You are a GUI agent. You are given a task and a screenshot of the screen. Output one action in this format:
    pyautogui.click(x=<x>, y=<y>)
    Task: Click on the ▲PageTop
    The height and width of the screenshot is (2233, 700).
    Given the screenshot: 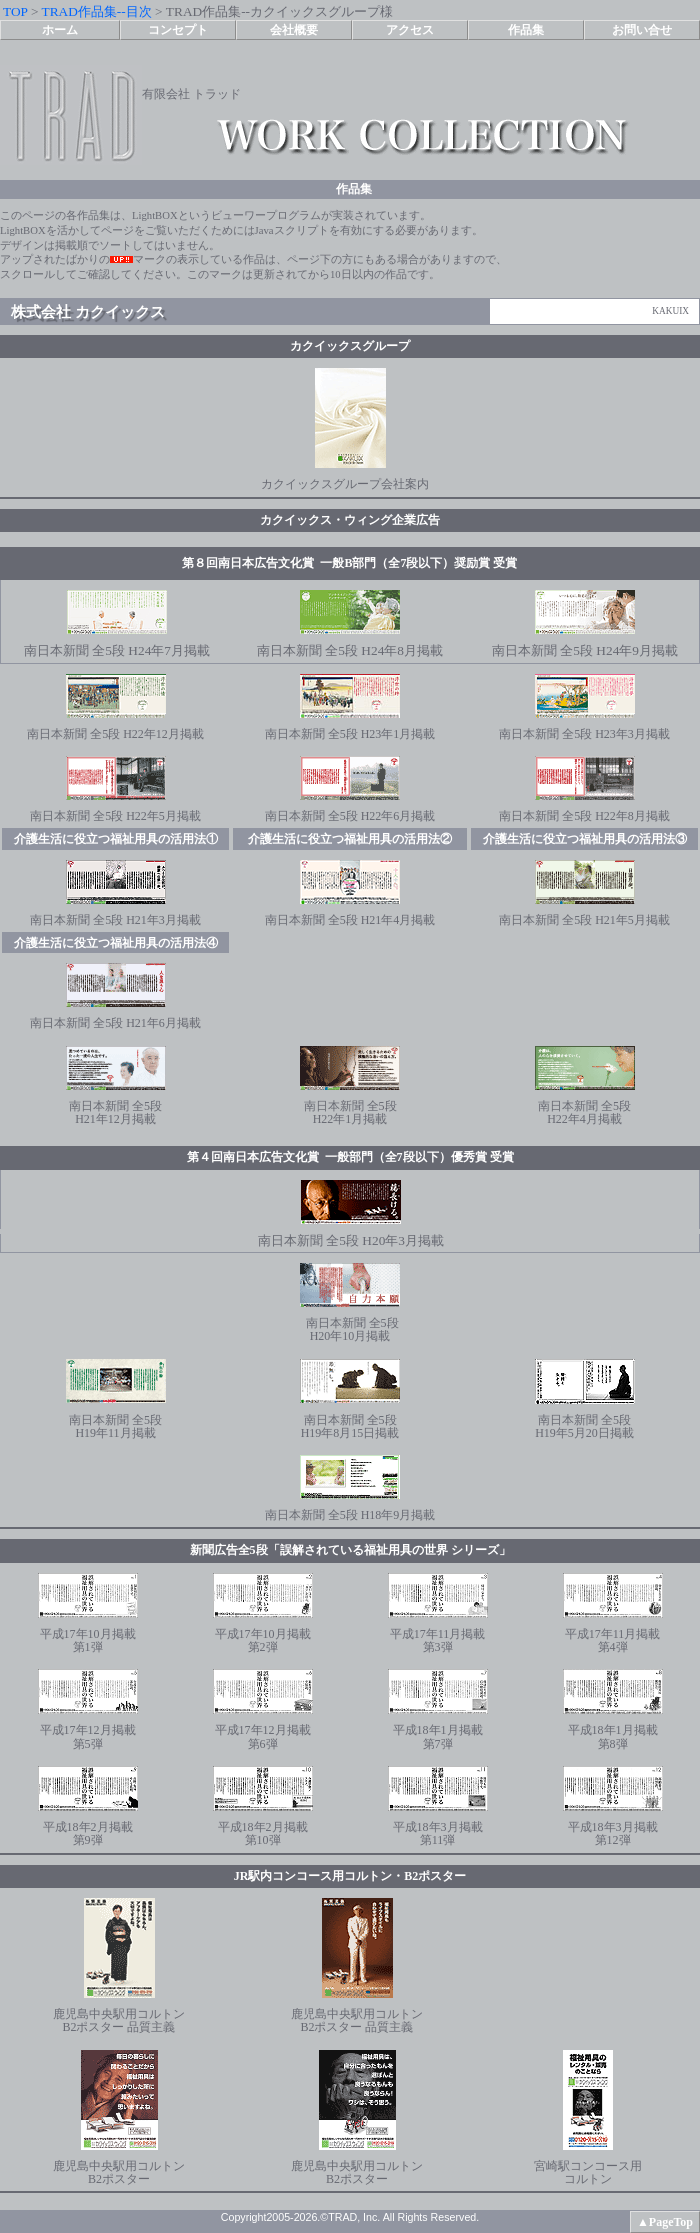 What is the action you would take?
    pyautogui.click(x=665, y=2222)
    